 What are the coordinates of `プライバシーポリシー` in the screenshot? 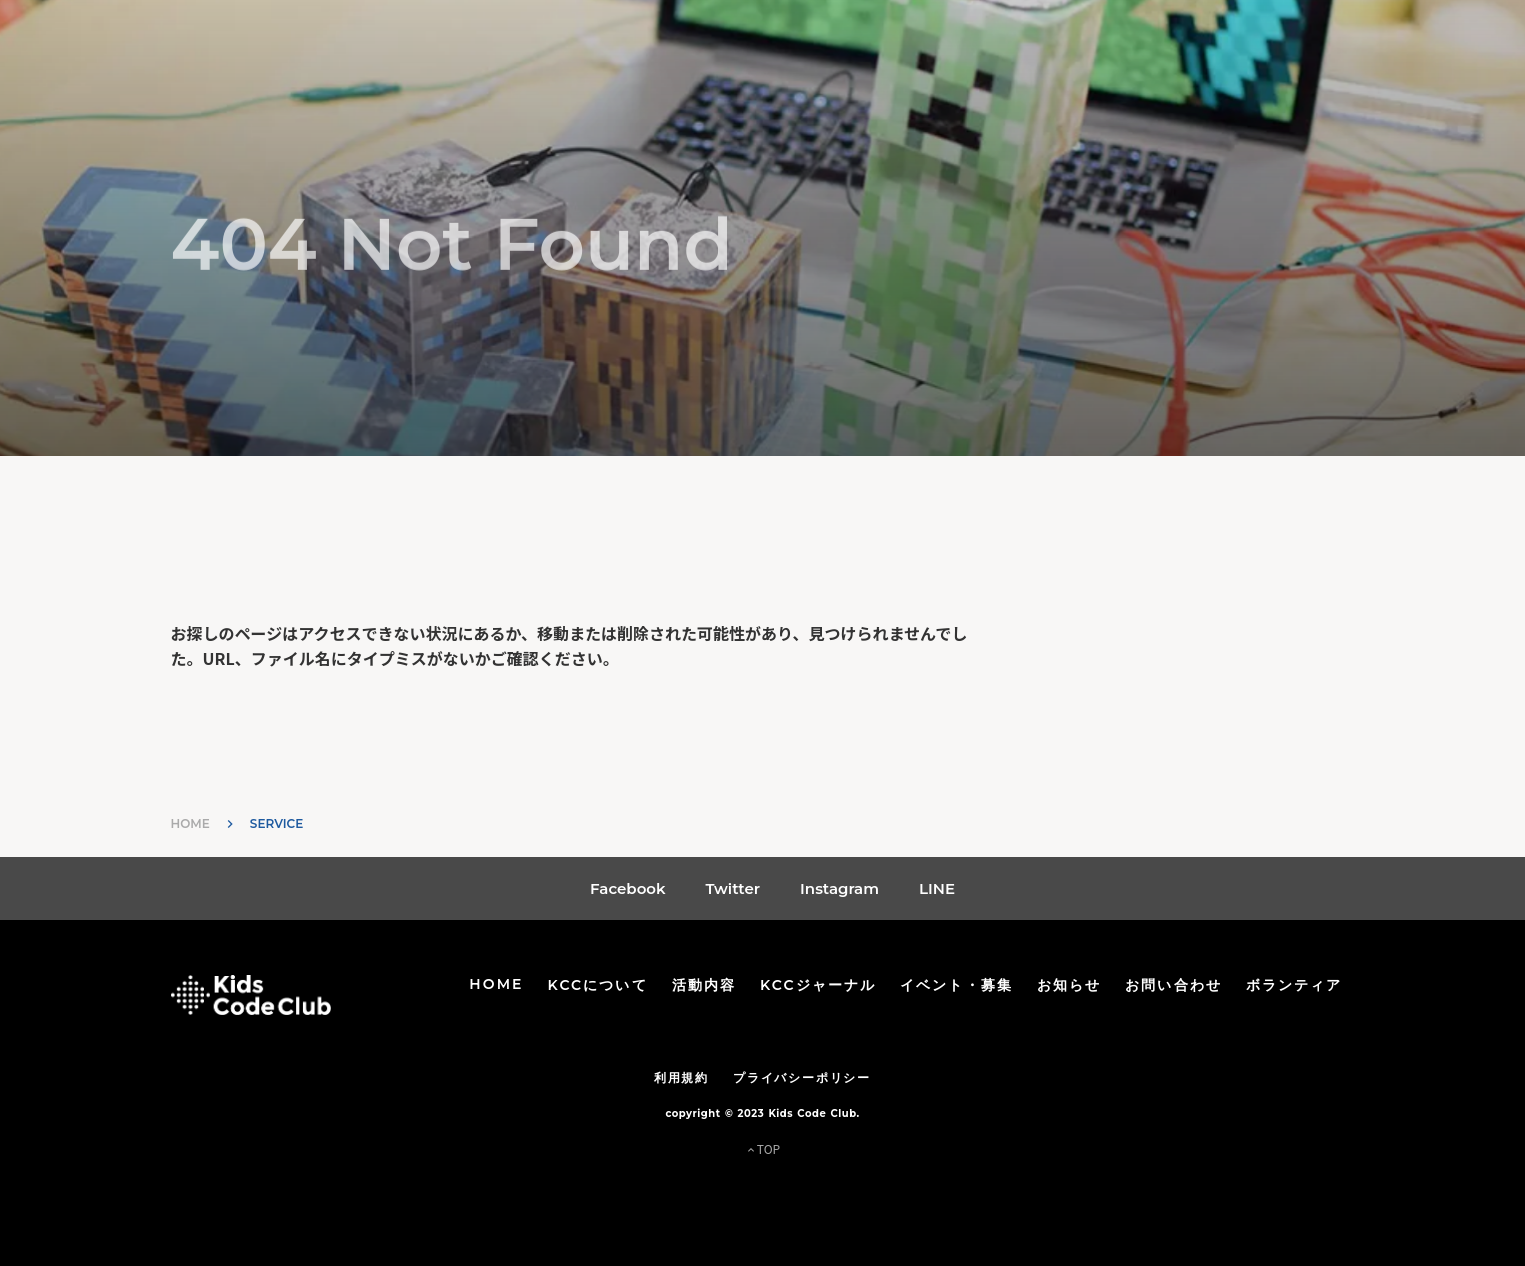 It's located at (802, 1077).